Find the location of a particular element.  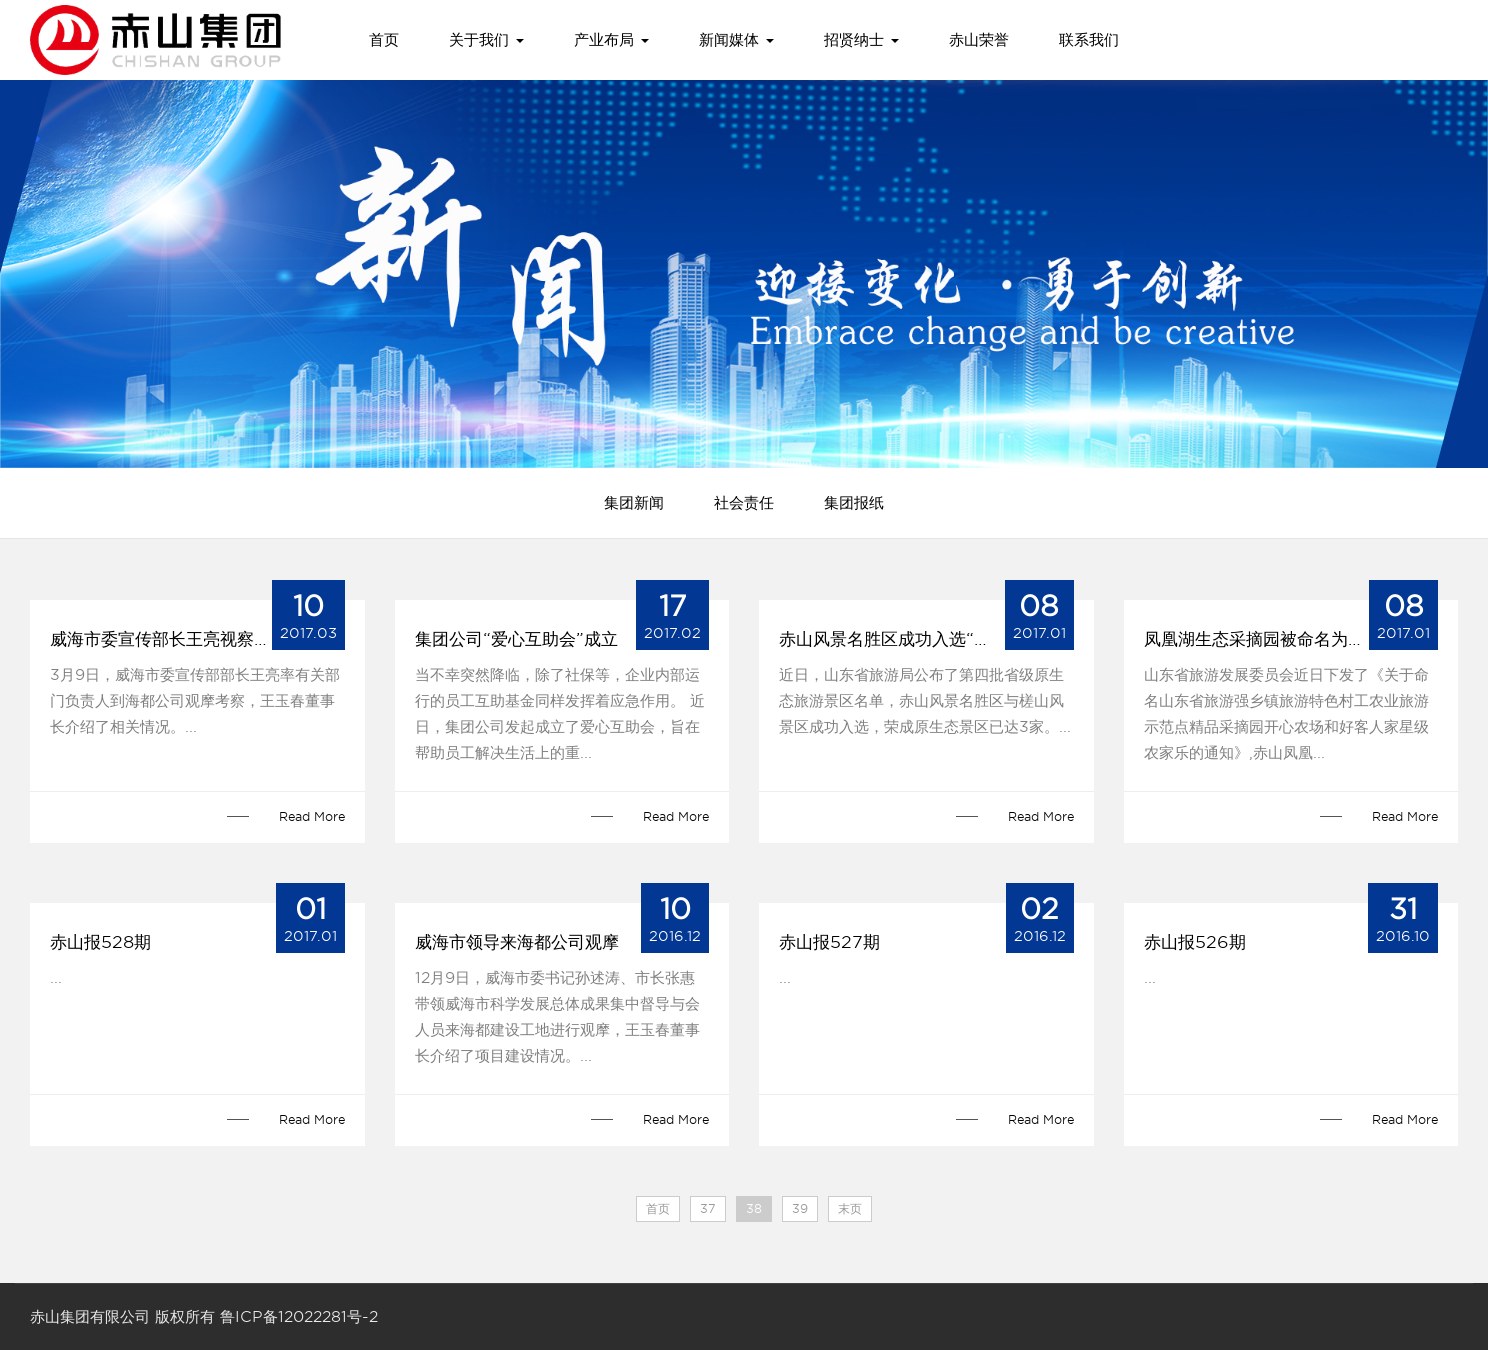

赤山风景名胜区成功入选“山东省原生态景区” is located at coordinates (926, 639).